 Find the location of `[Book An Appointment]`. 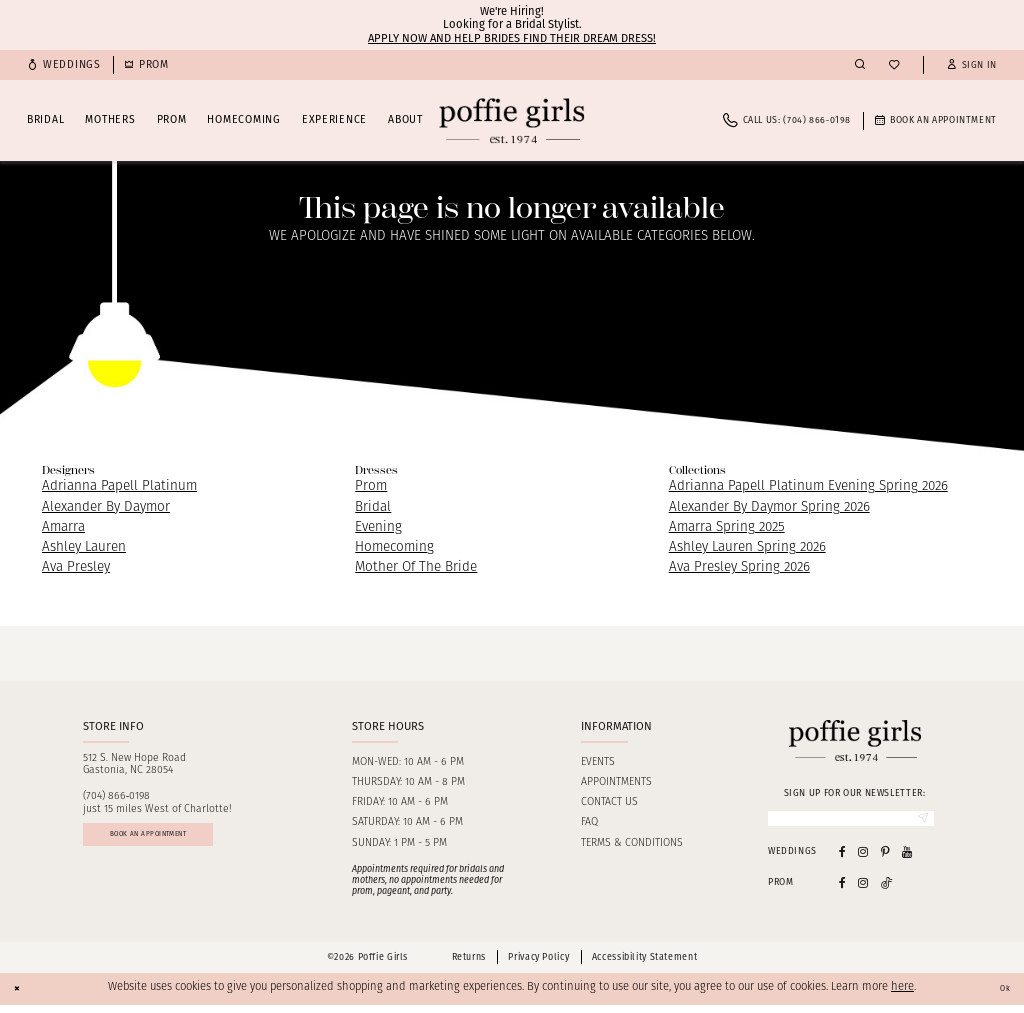

[Book An Appointment] is located at coordinates (936, 120).